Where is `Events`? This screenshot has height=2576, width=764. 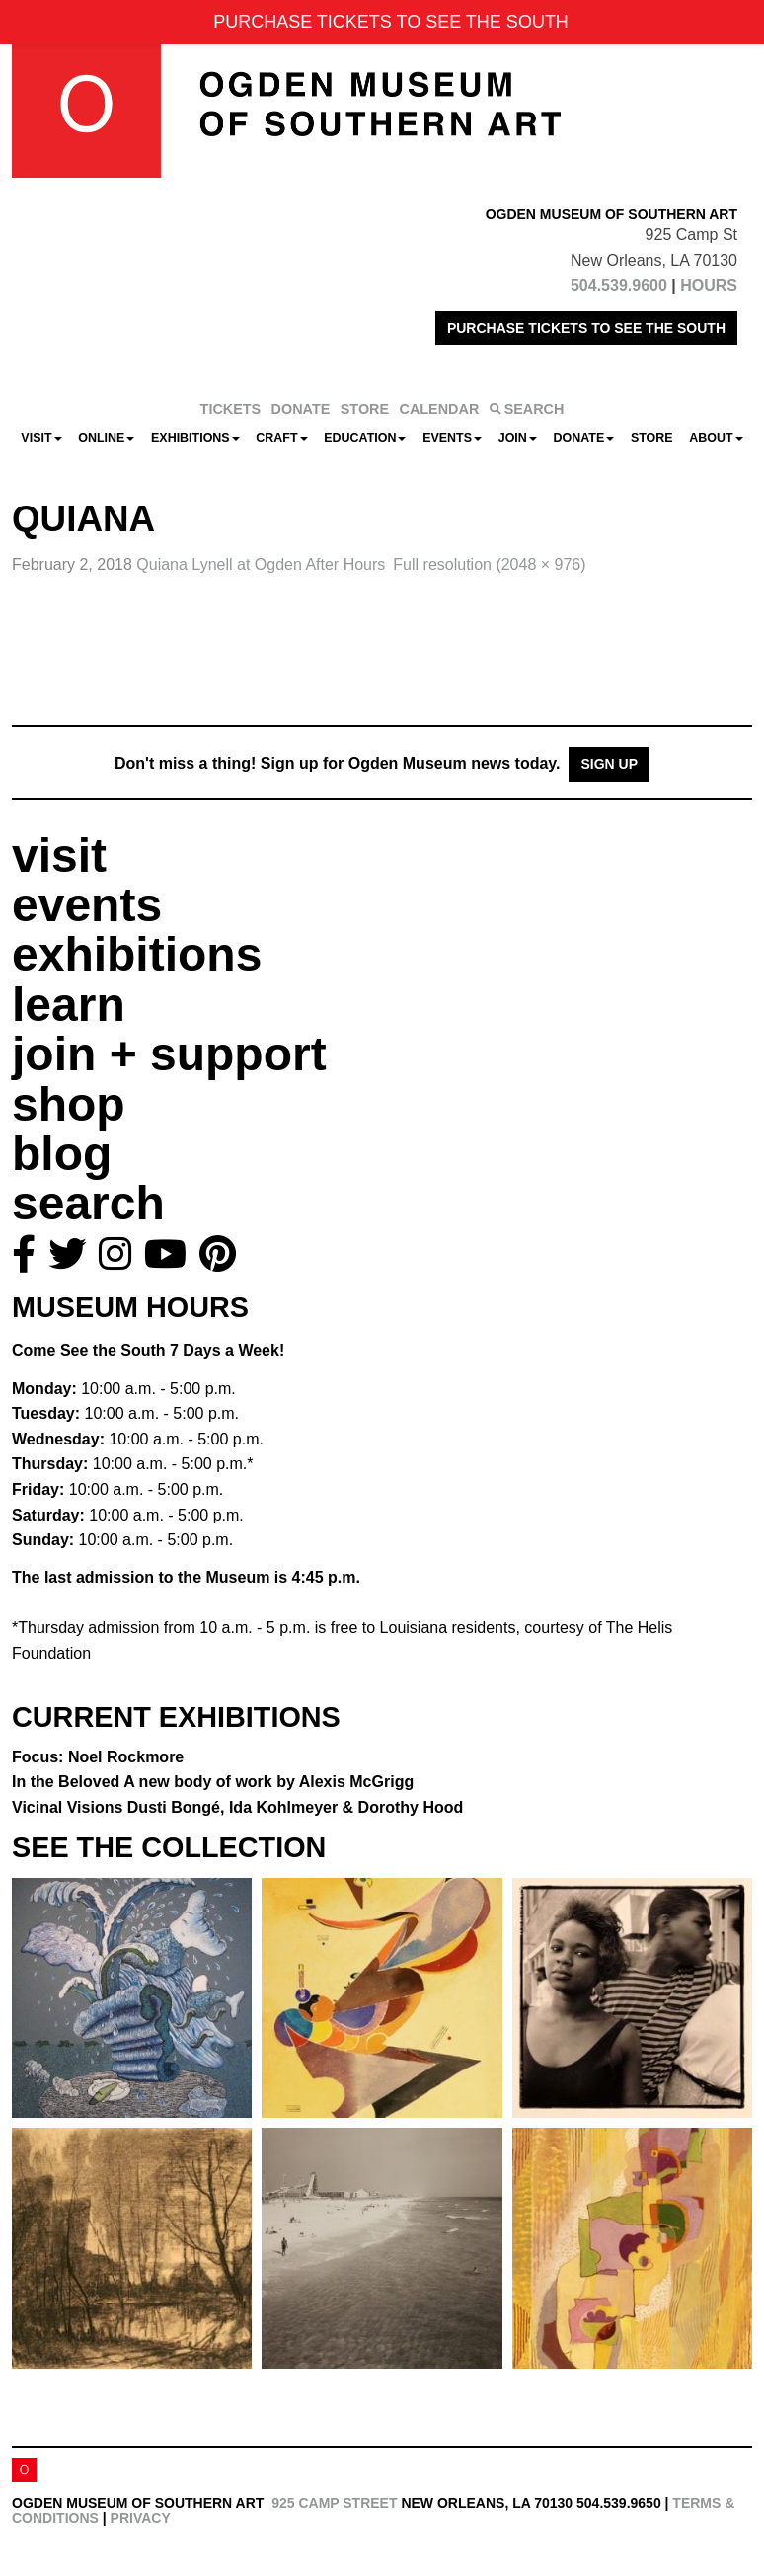
Events is located at coordinates (452, 438).